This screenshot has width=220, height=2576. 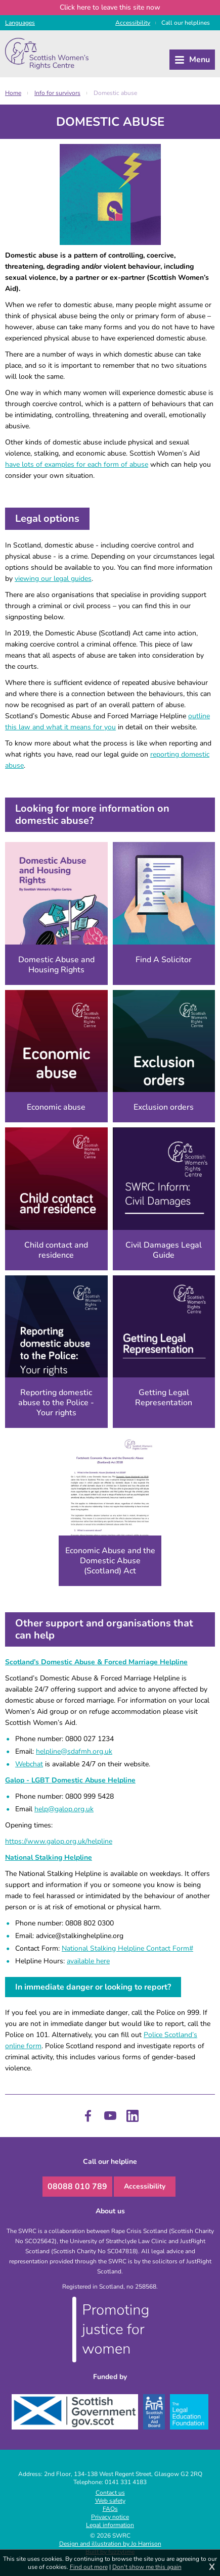 What do you see at coordinates (58, 1841) in the screenshot?
I see `https://www.galop.org.uk/helpline` at bounding box center [58, 1841].